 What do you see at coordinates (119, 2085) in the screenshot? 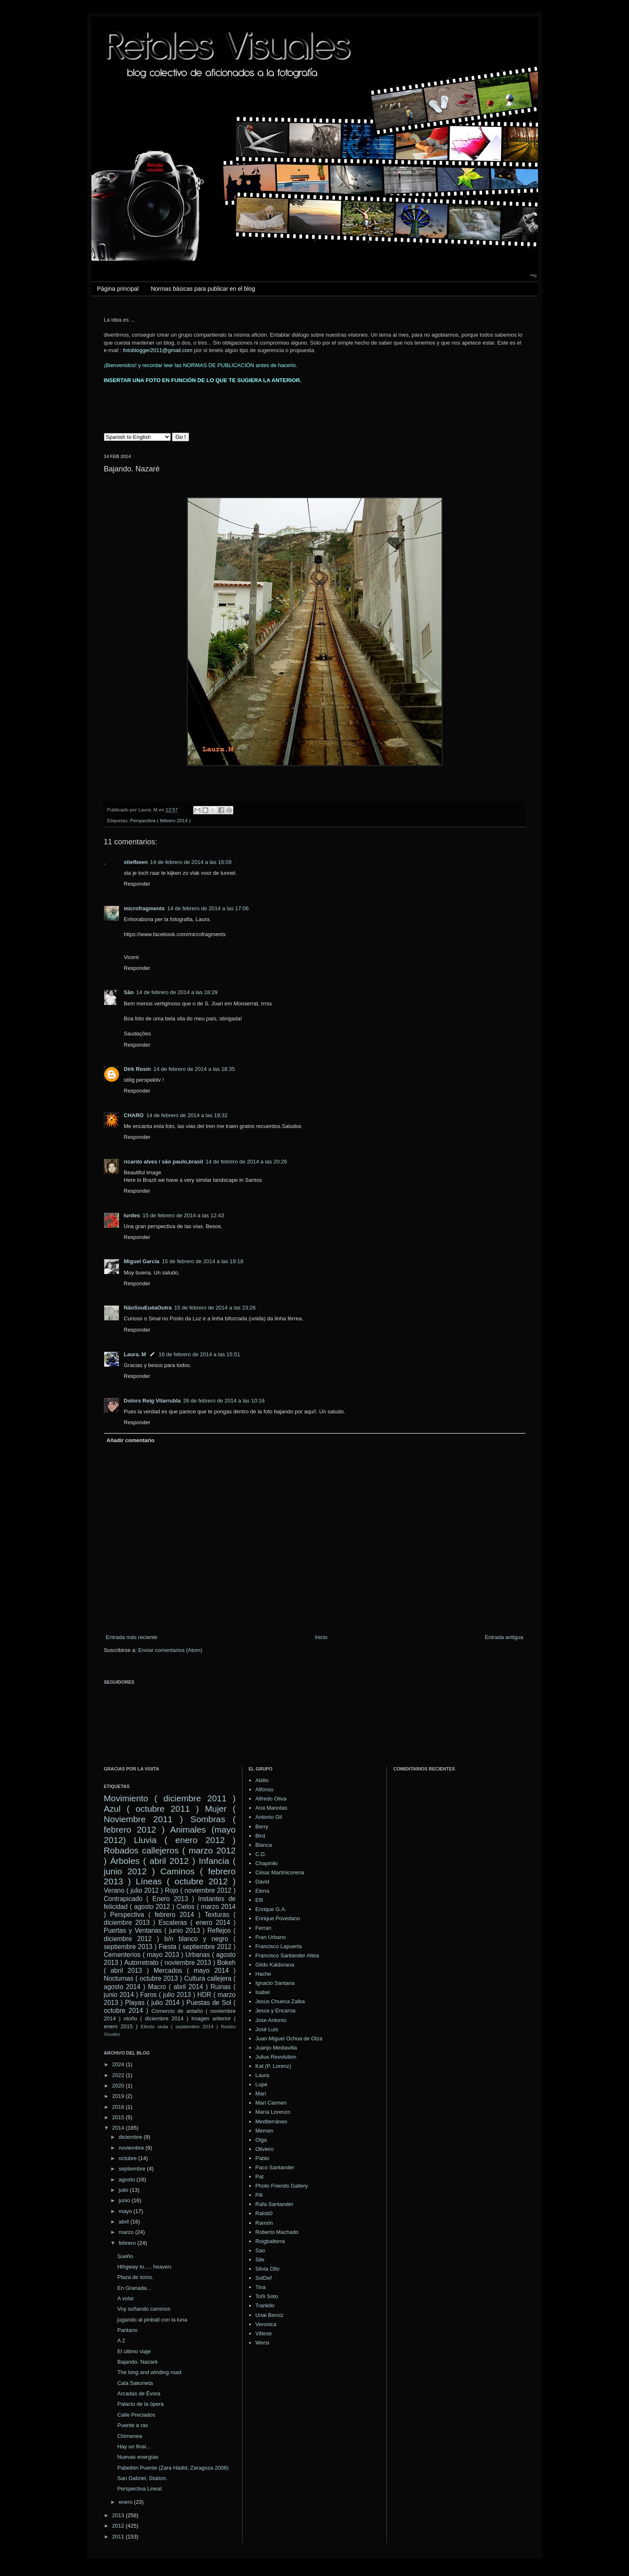
I see `2020` at bounding box center [119, 2085].